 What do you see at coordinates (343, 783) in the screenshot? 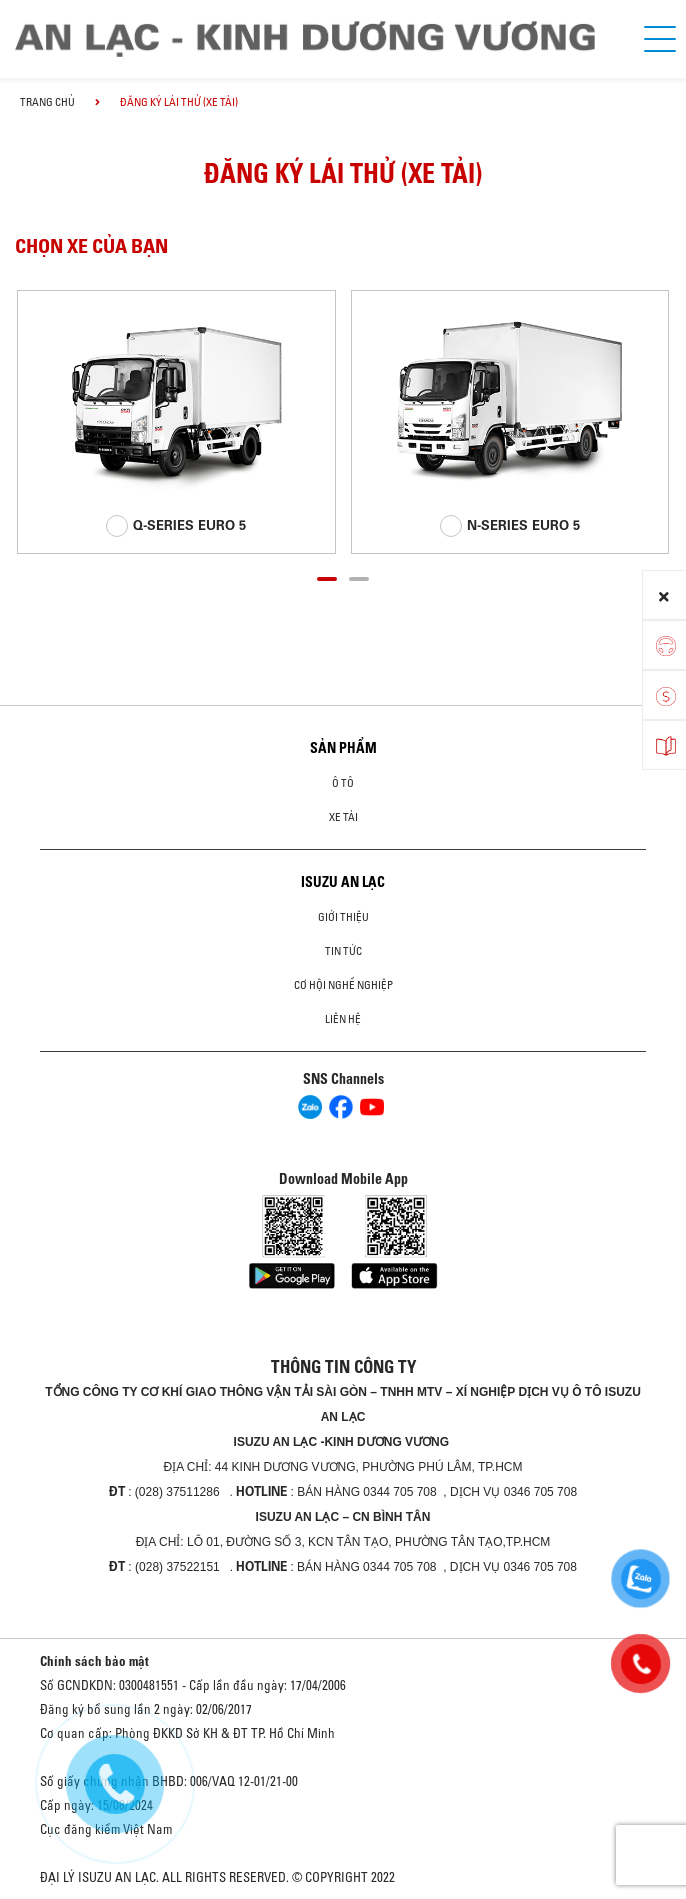
I see `ô tô` at bounding box center [343, 783].